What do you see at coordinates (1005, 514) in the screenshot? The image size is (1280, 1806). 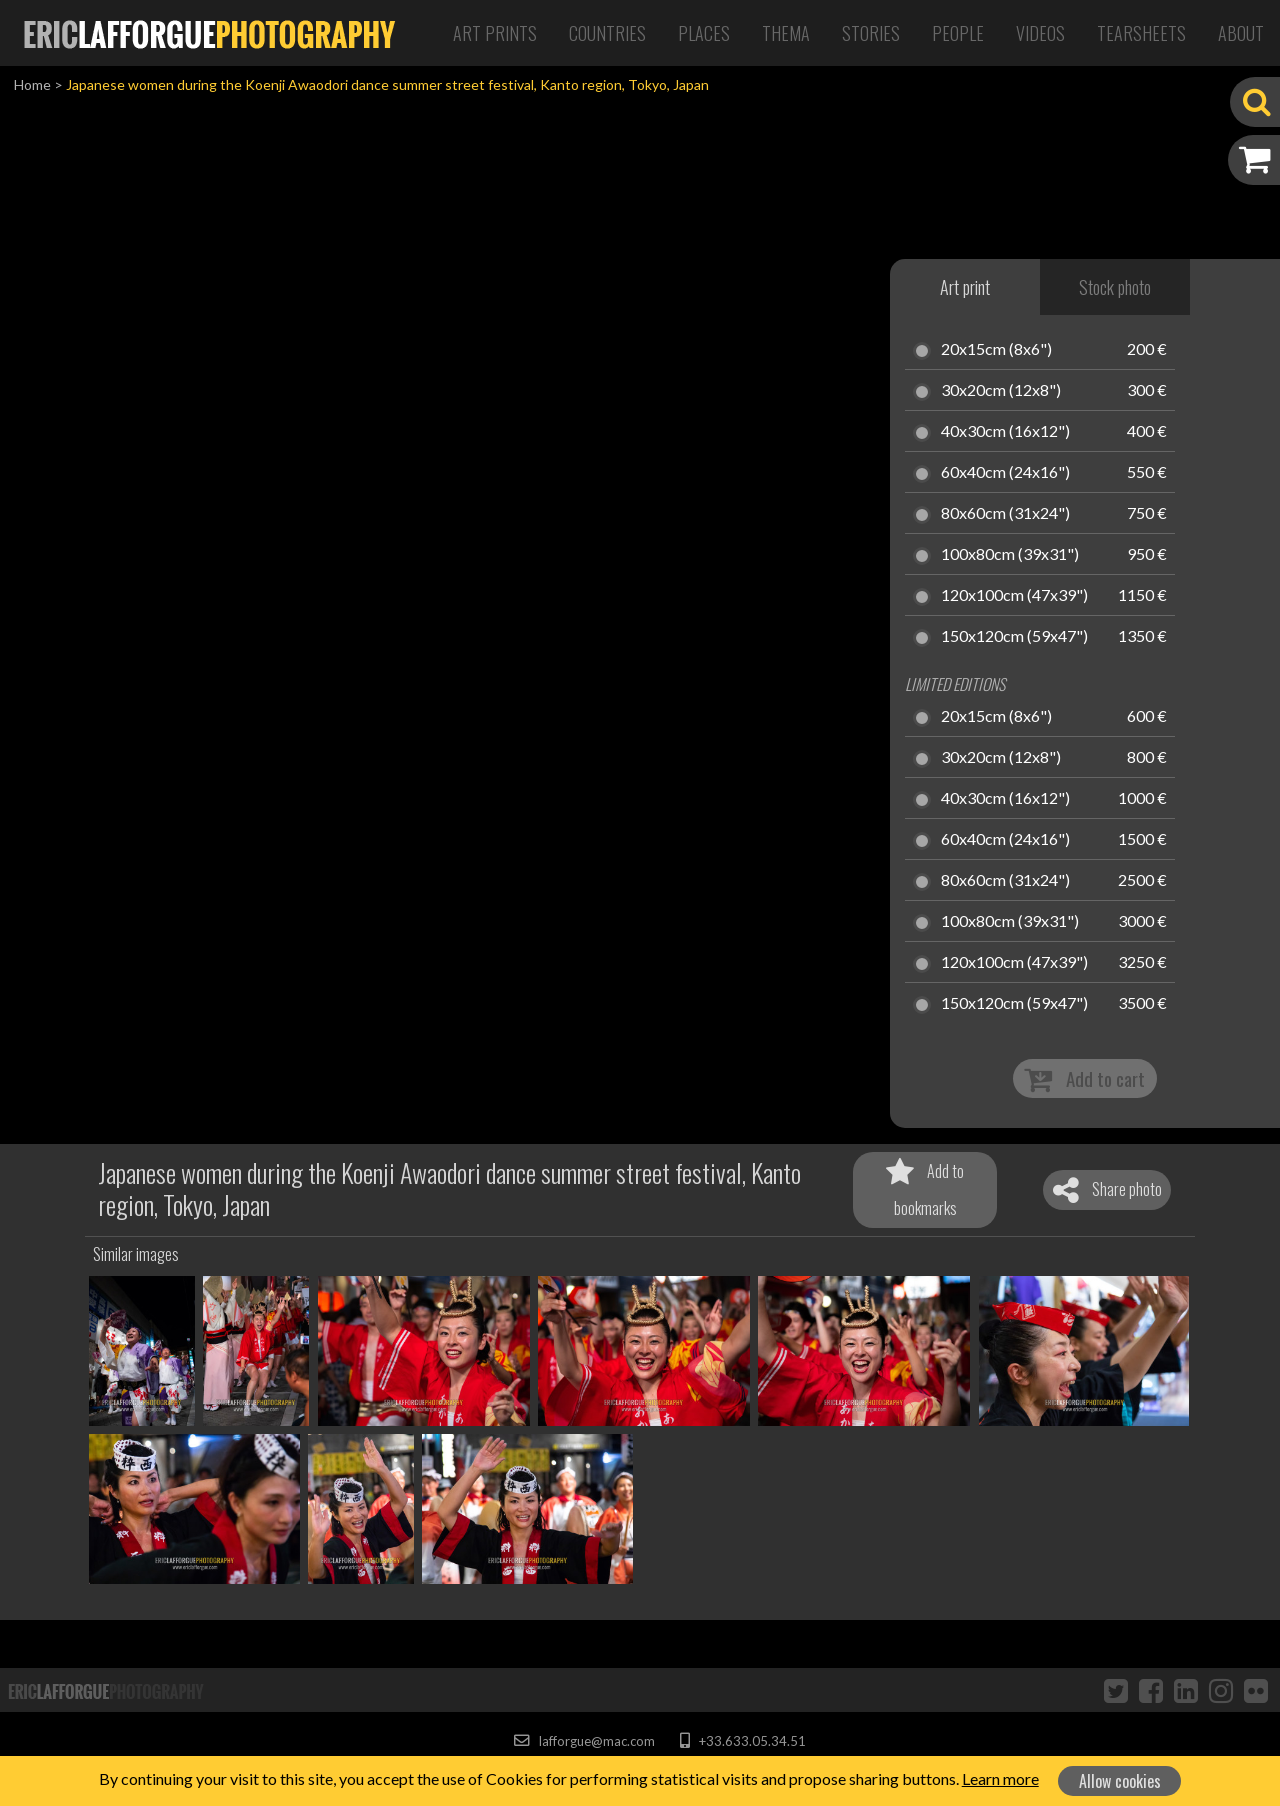 I see `80x60cm (31x24")` at bounding box center [1005, 514].